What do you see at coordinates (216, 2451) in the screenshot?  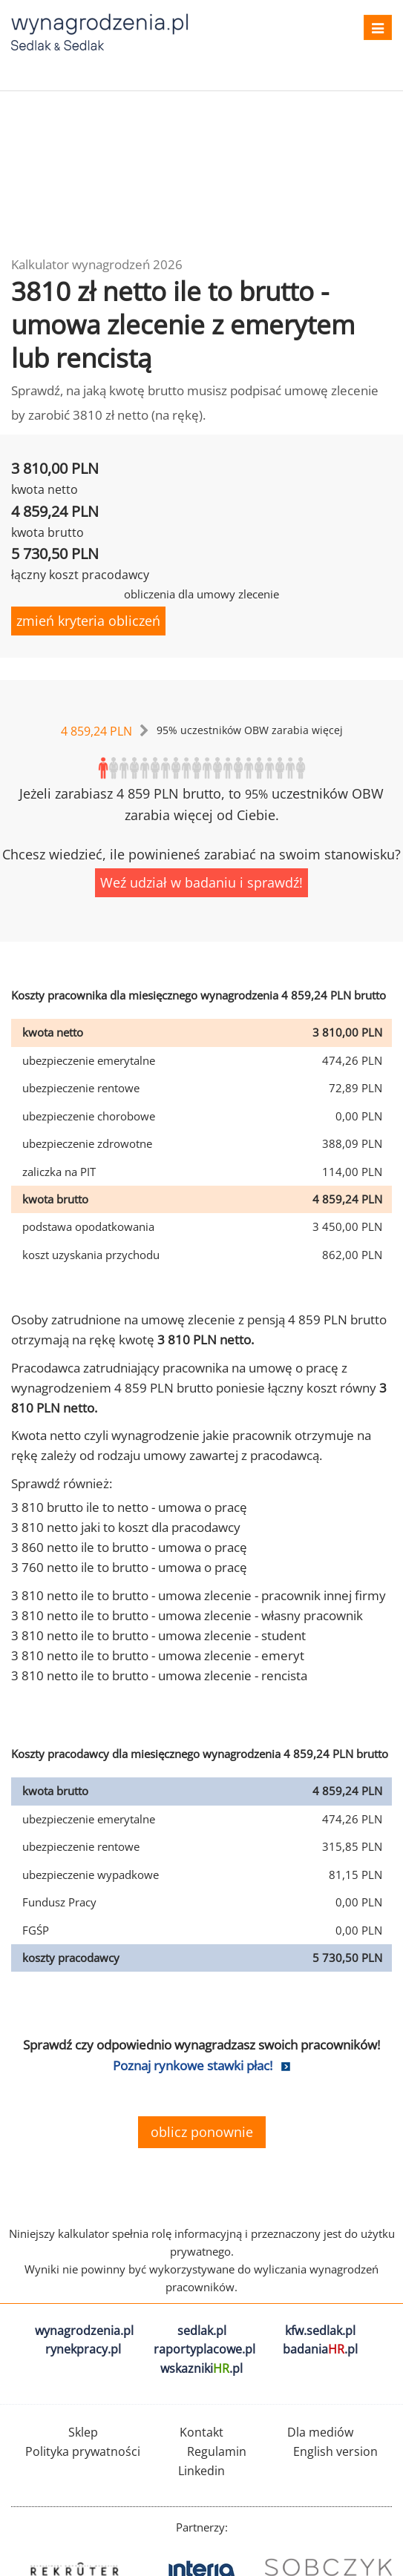 I see `Regulamin` at bounding box center [216, 2451].